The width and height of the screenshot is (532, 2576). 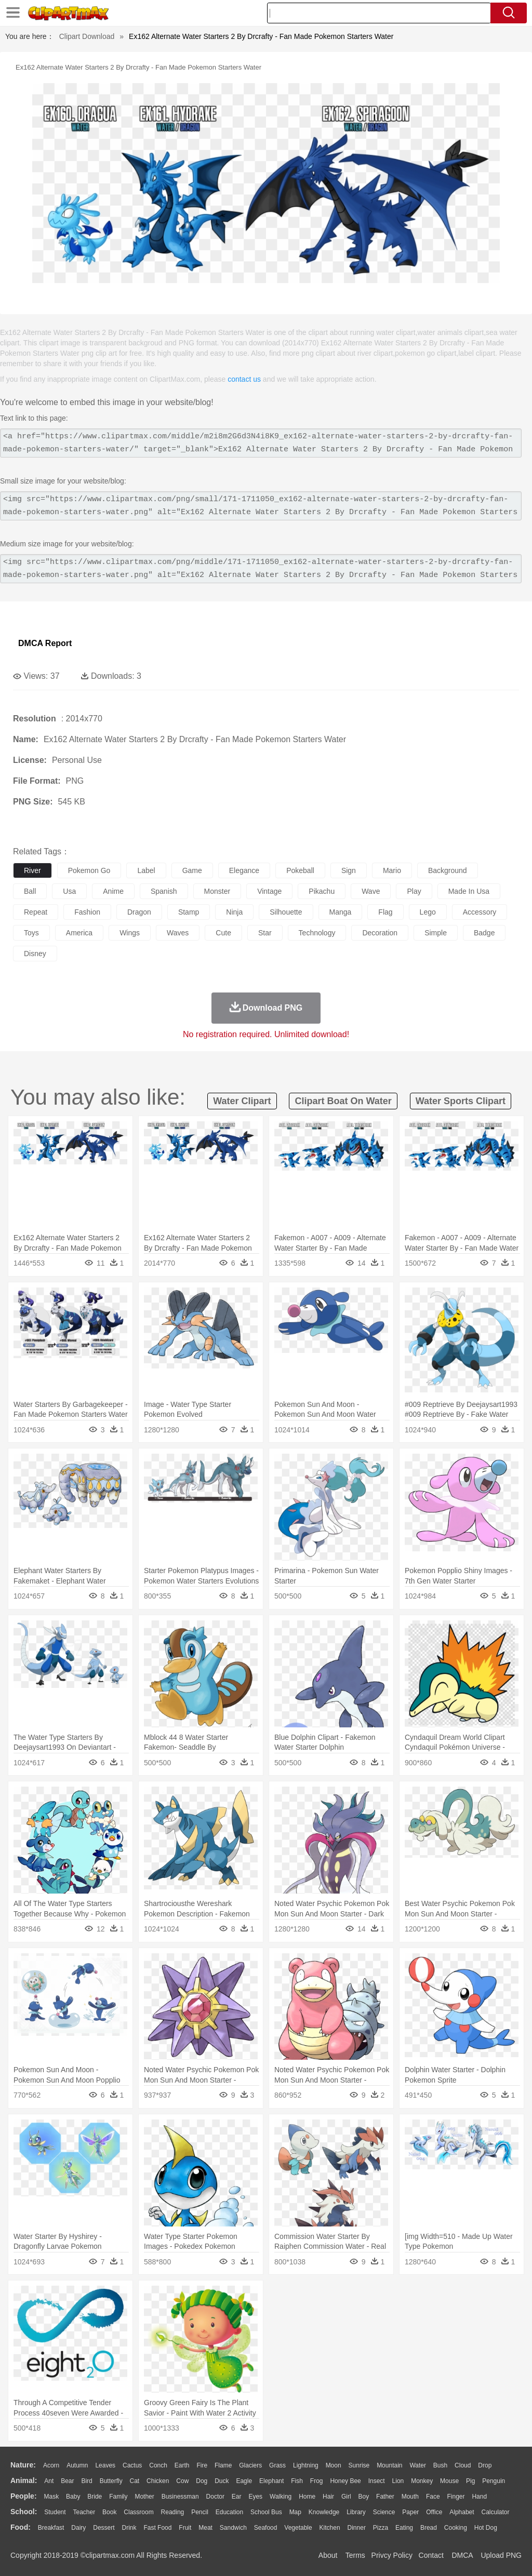 I want to click on dragon, so click(x=139, y=912).